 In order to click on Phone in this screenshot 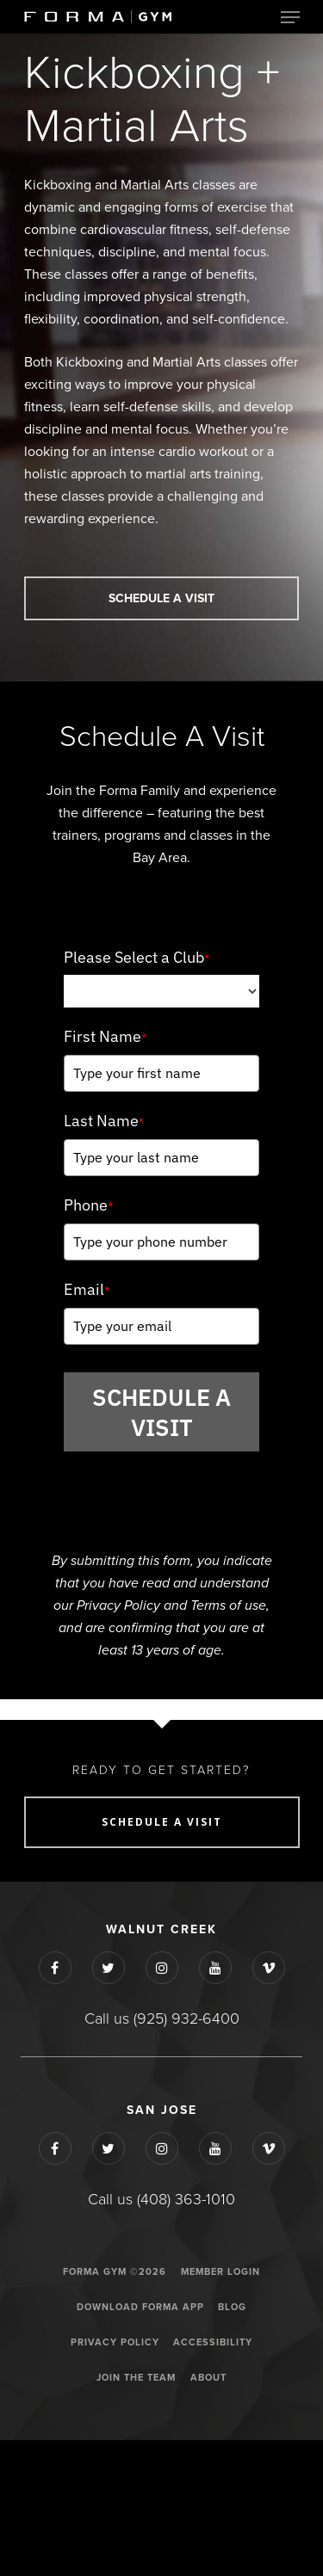, I will do `click(88, 1205)`.